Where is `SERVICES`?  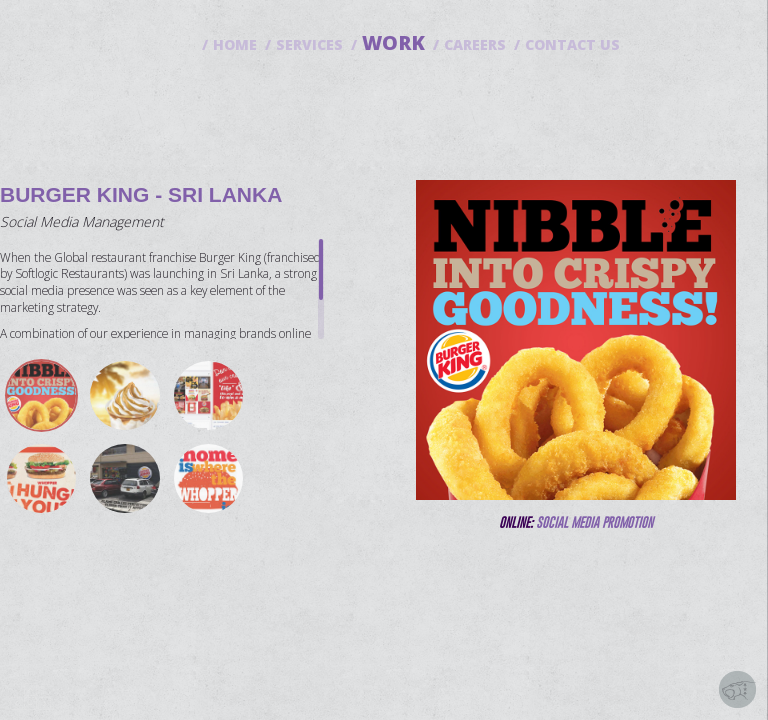 SERVICES is located at coordinates (309, 44).